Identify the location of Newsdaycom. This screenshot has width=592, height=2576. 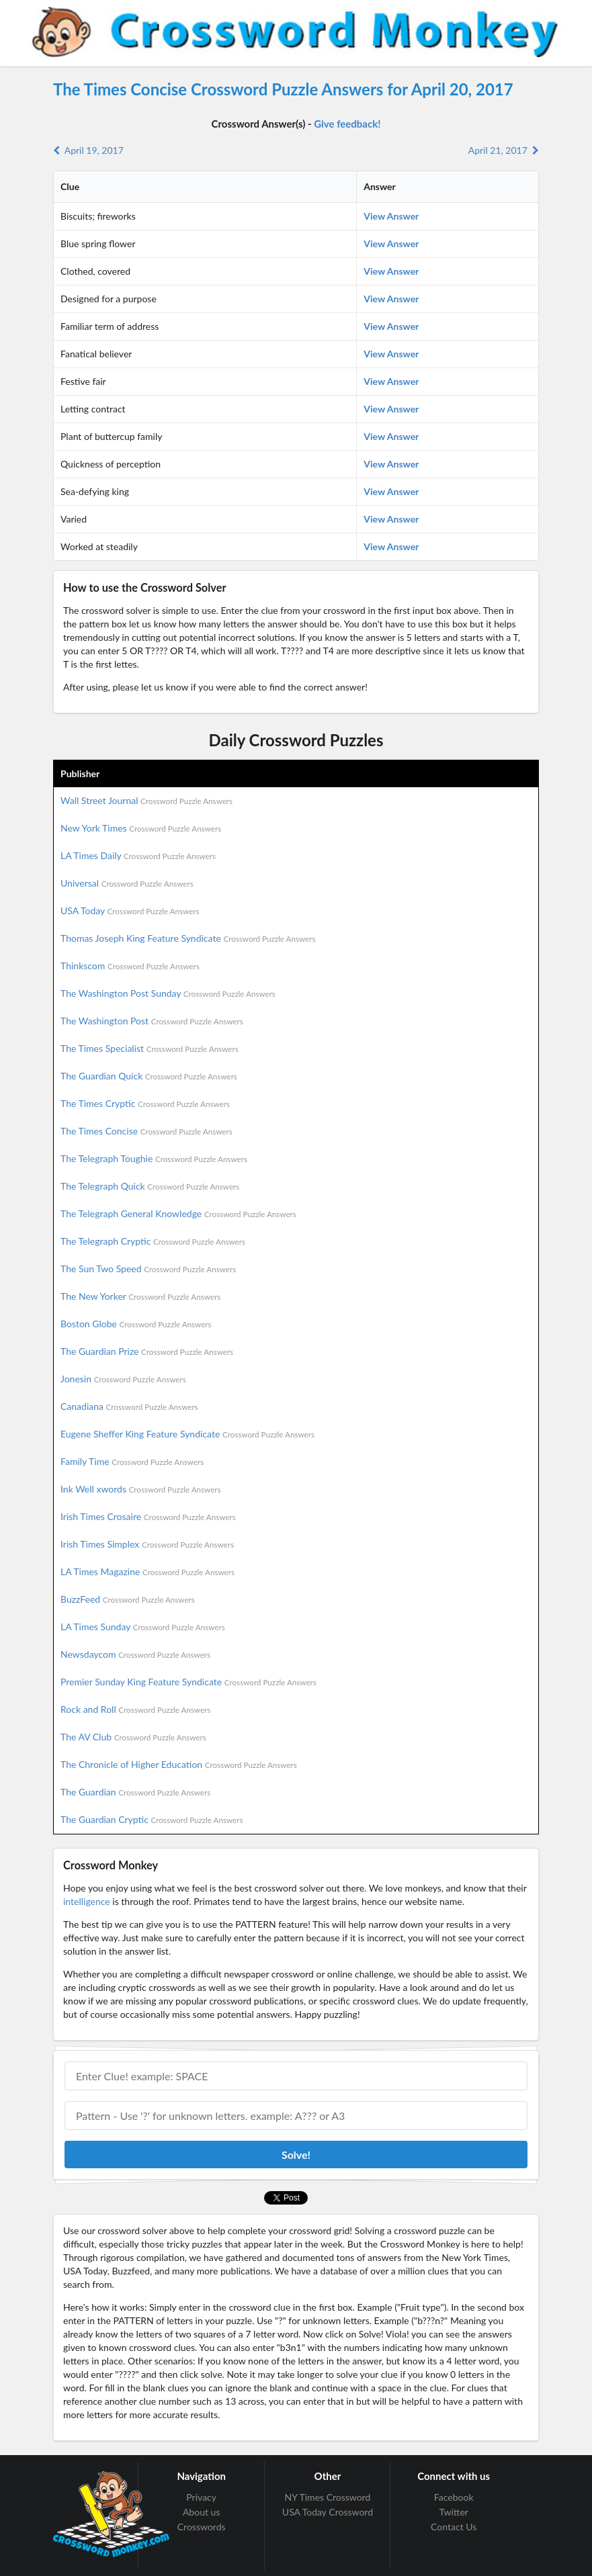
(135, 1654).